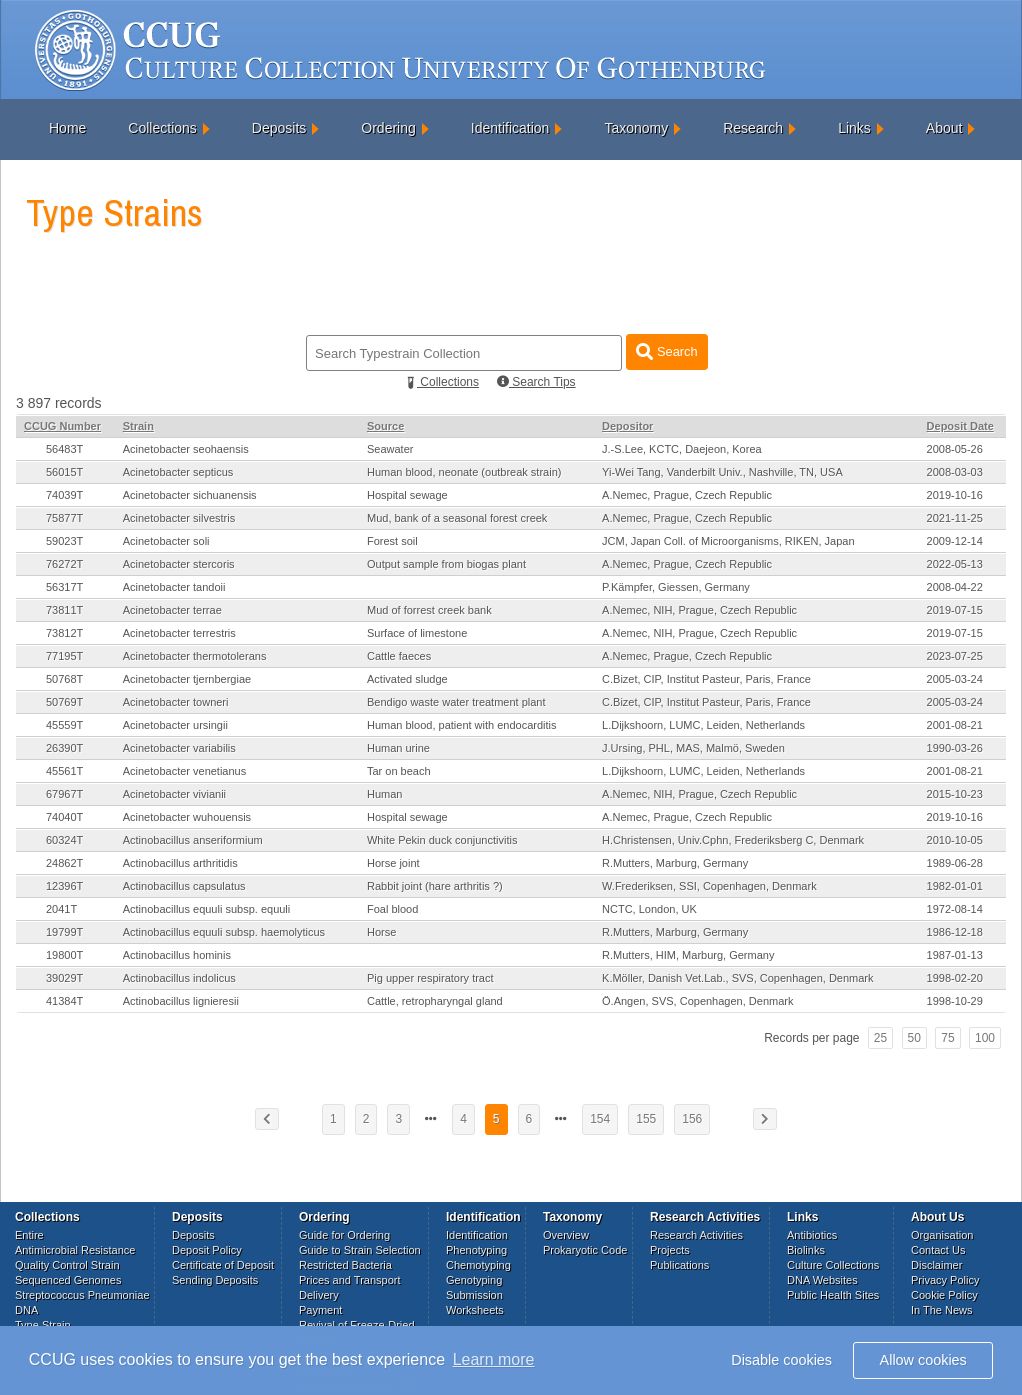 The image size is (1022, 1395). What do you see at coordinates (344, 1235) in the screenshot?
I see `Guide for Ordering` at bounding box center [344, 1235].